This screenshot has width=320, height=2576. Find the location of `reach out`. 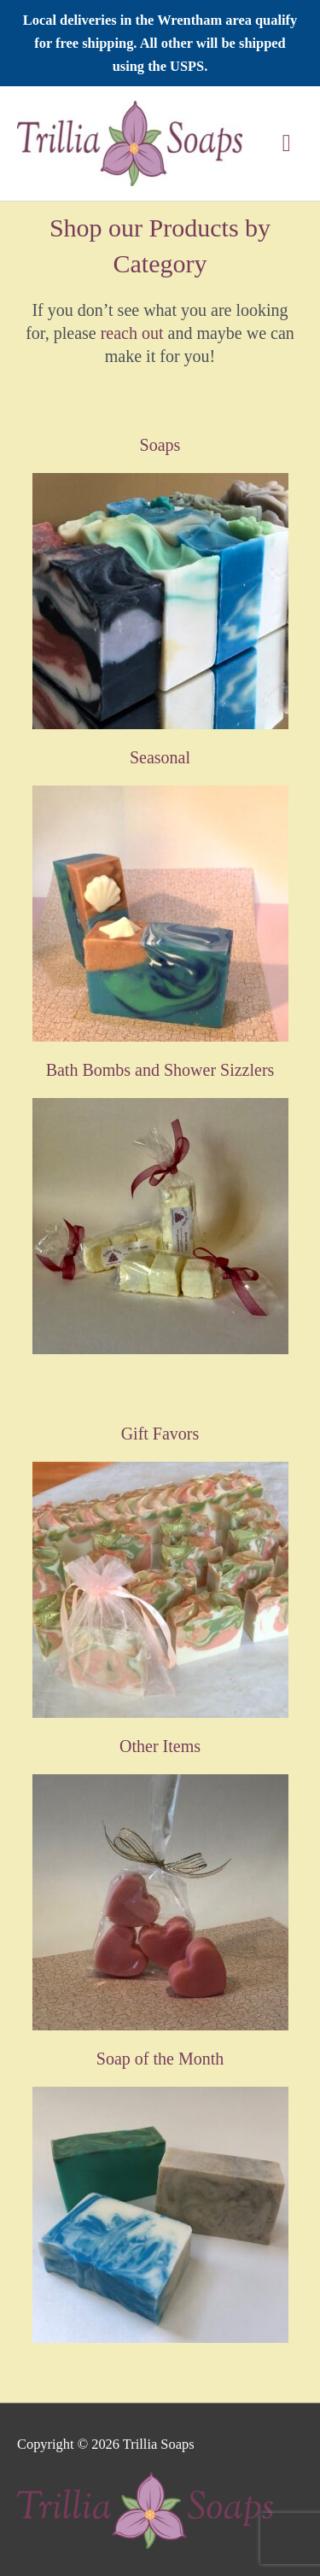

reach out is located at coordinates (132, 333).